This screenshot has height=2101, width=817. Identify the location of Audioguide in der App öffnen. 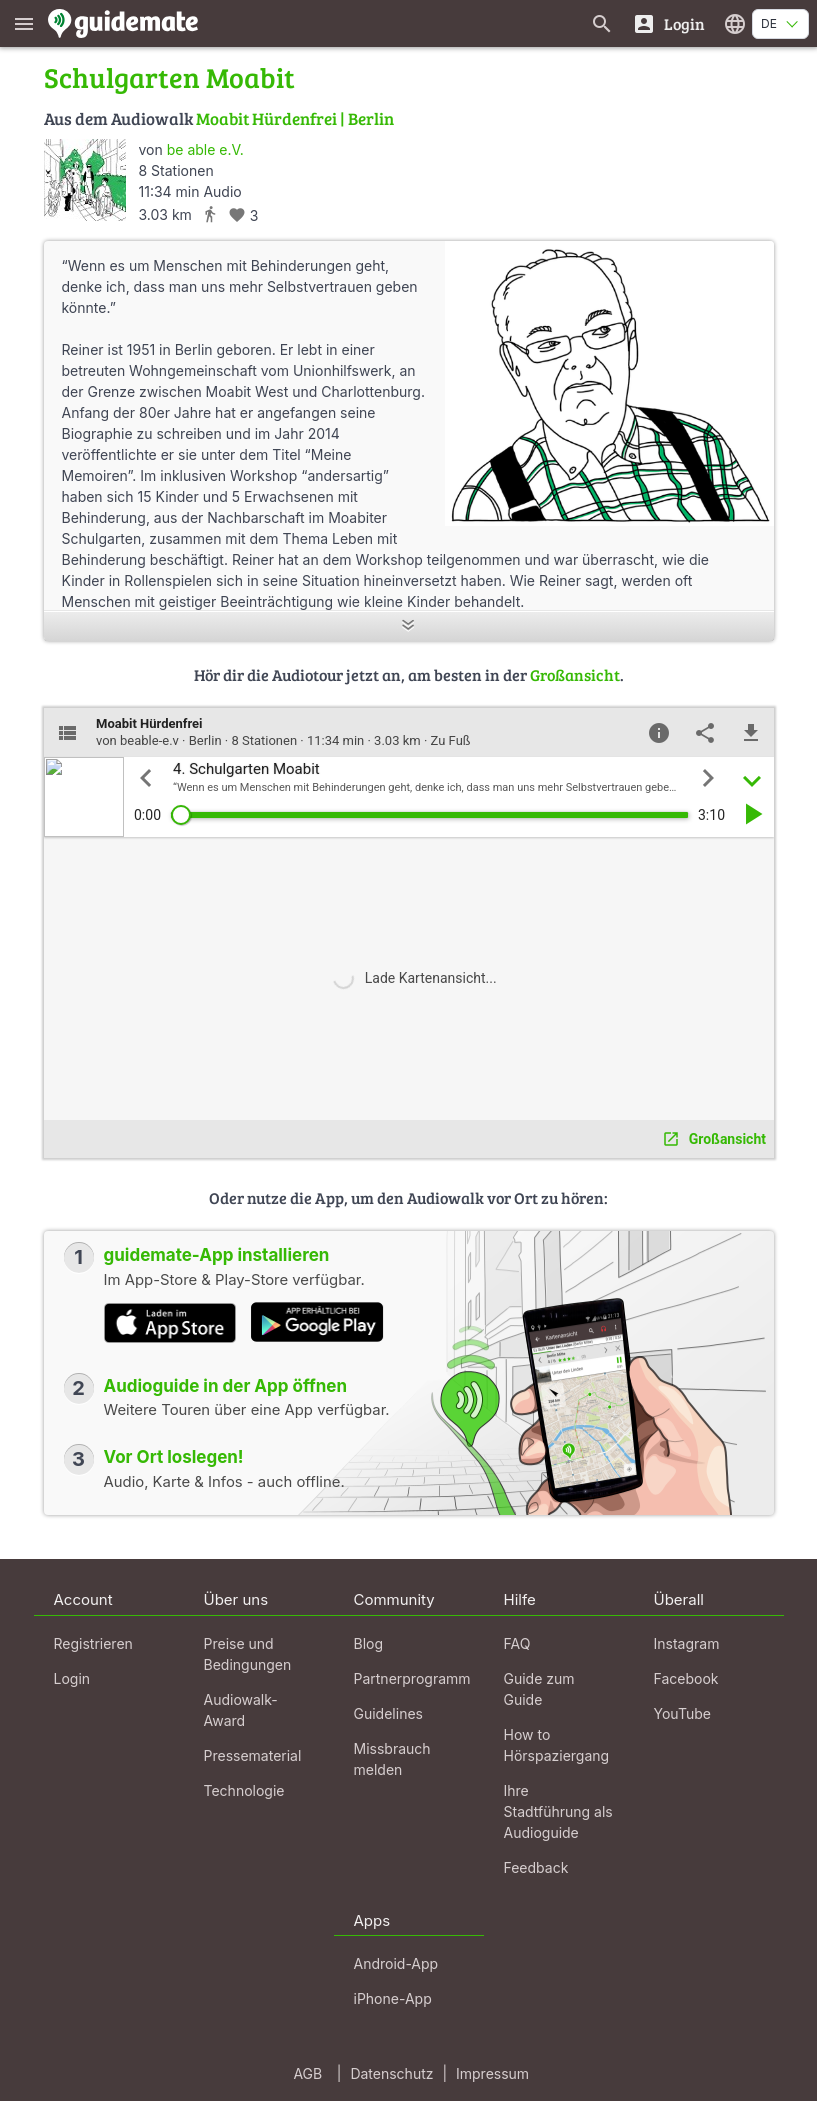
(226, 1386).